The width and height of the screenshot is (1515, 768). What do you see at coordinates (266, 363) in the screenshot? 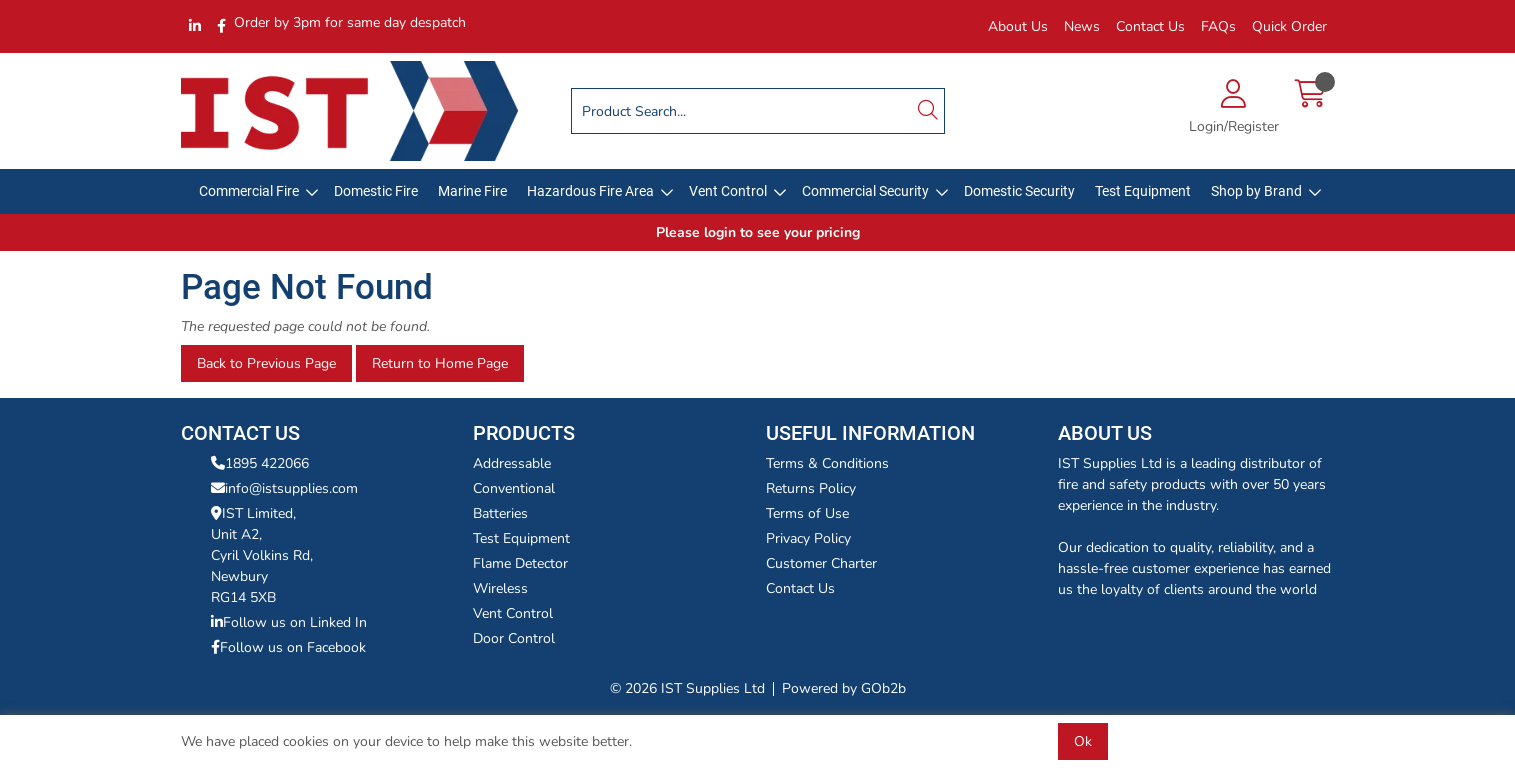
I see `Back to Previous Page` at bounding box center [266, 363].